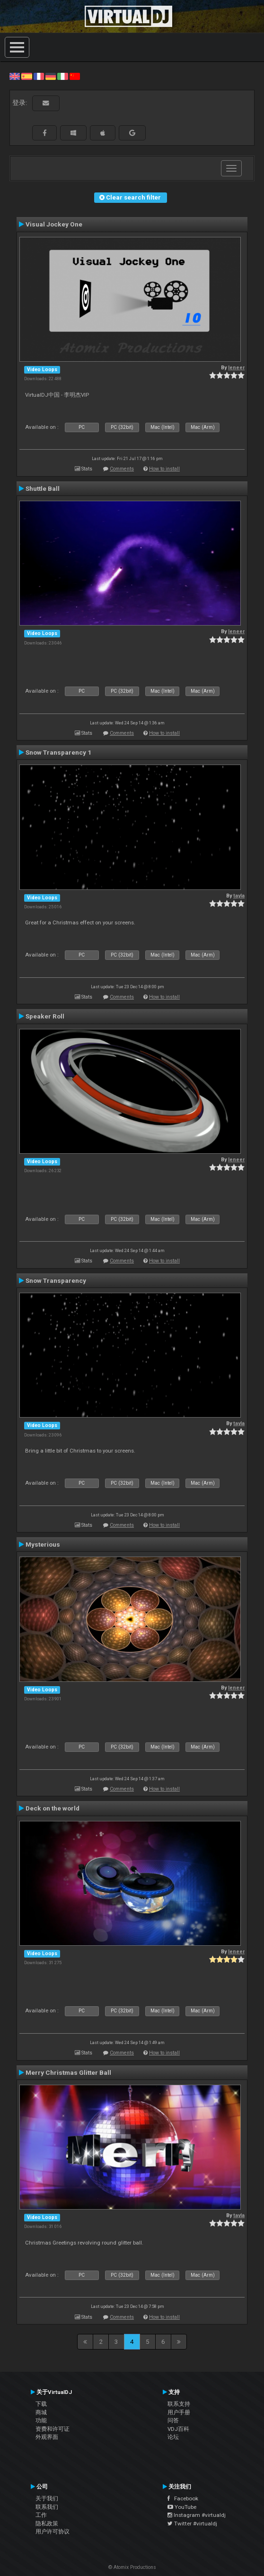  Describe the element at coordinates (178, 2412) in the screenshot. I see `用户手册` at that location.